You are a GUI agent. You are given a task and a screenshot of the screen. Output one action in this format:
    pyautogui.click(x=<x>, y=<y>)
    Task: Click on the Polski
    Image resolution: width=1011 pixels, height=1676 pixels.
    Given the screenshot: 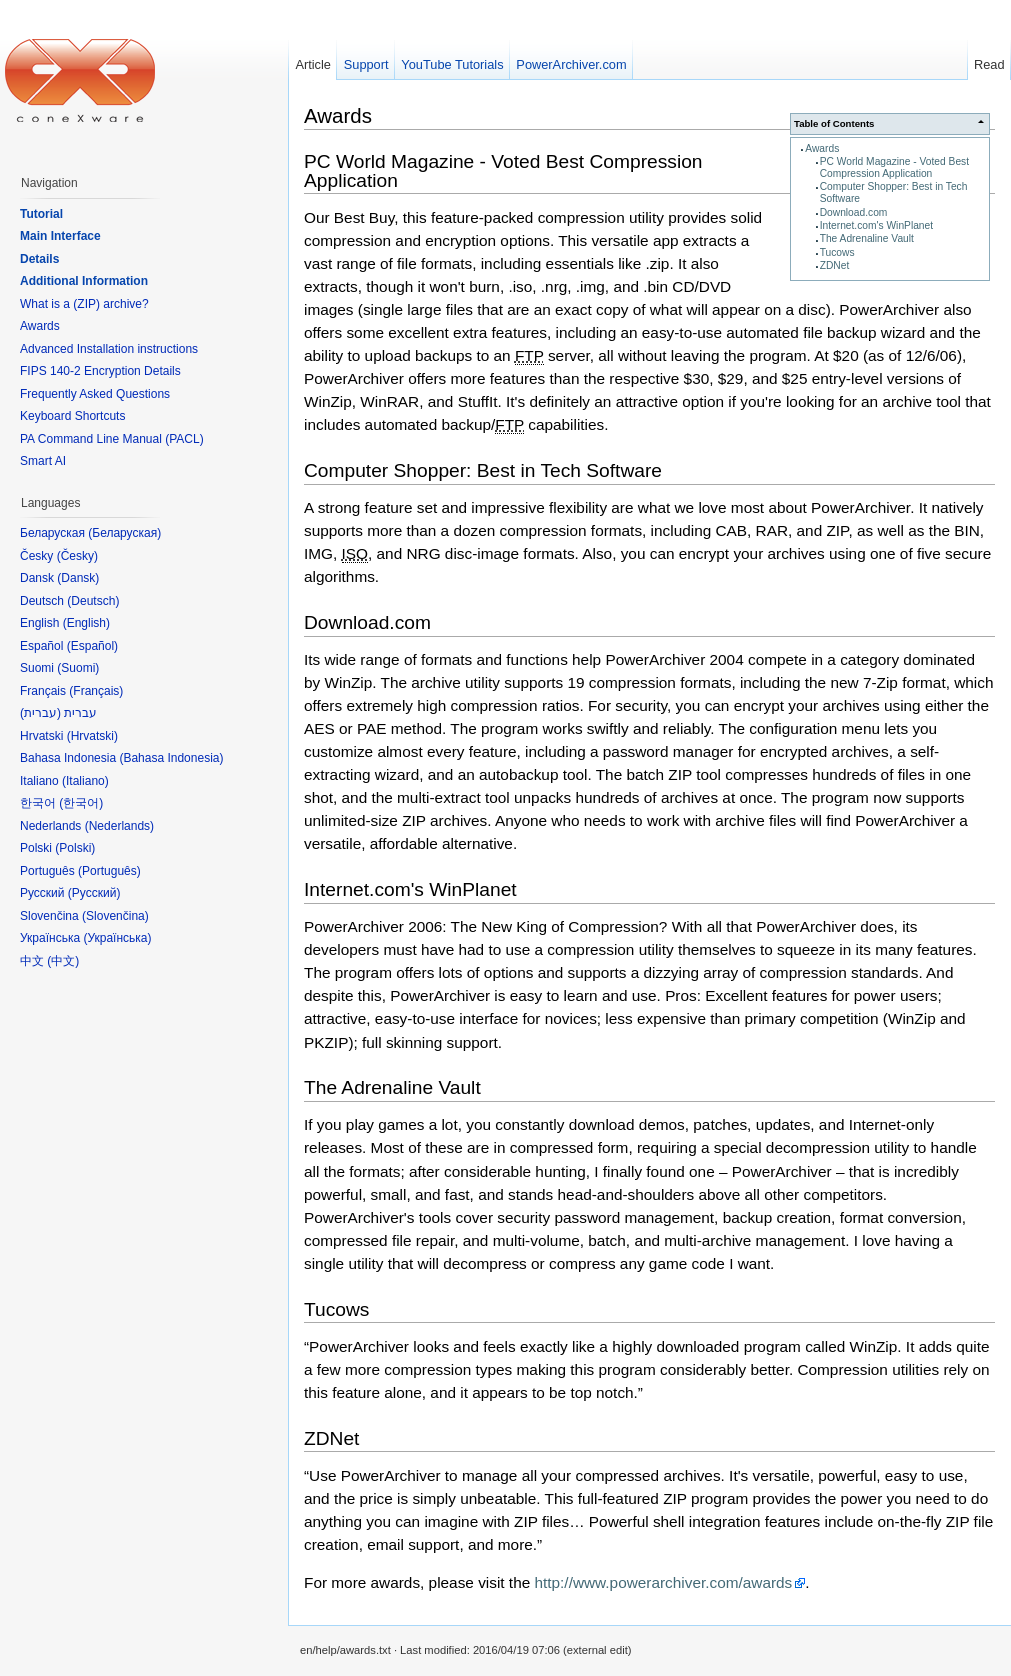 What is the action you would take?
    pyautogui.click(x=75, y=848)
    